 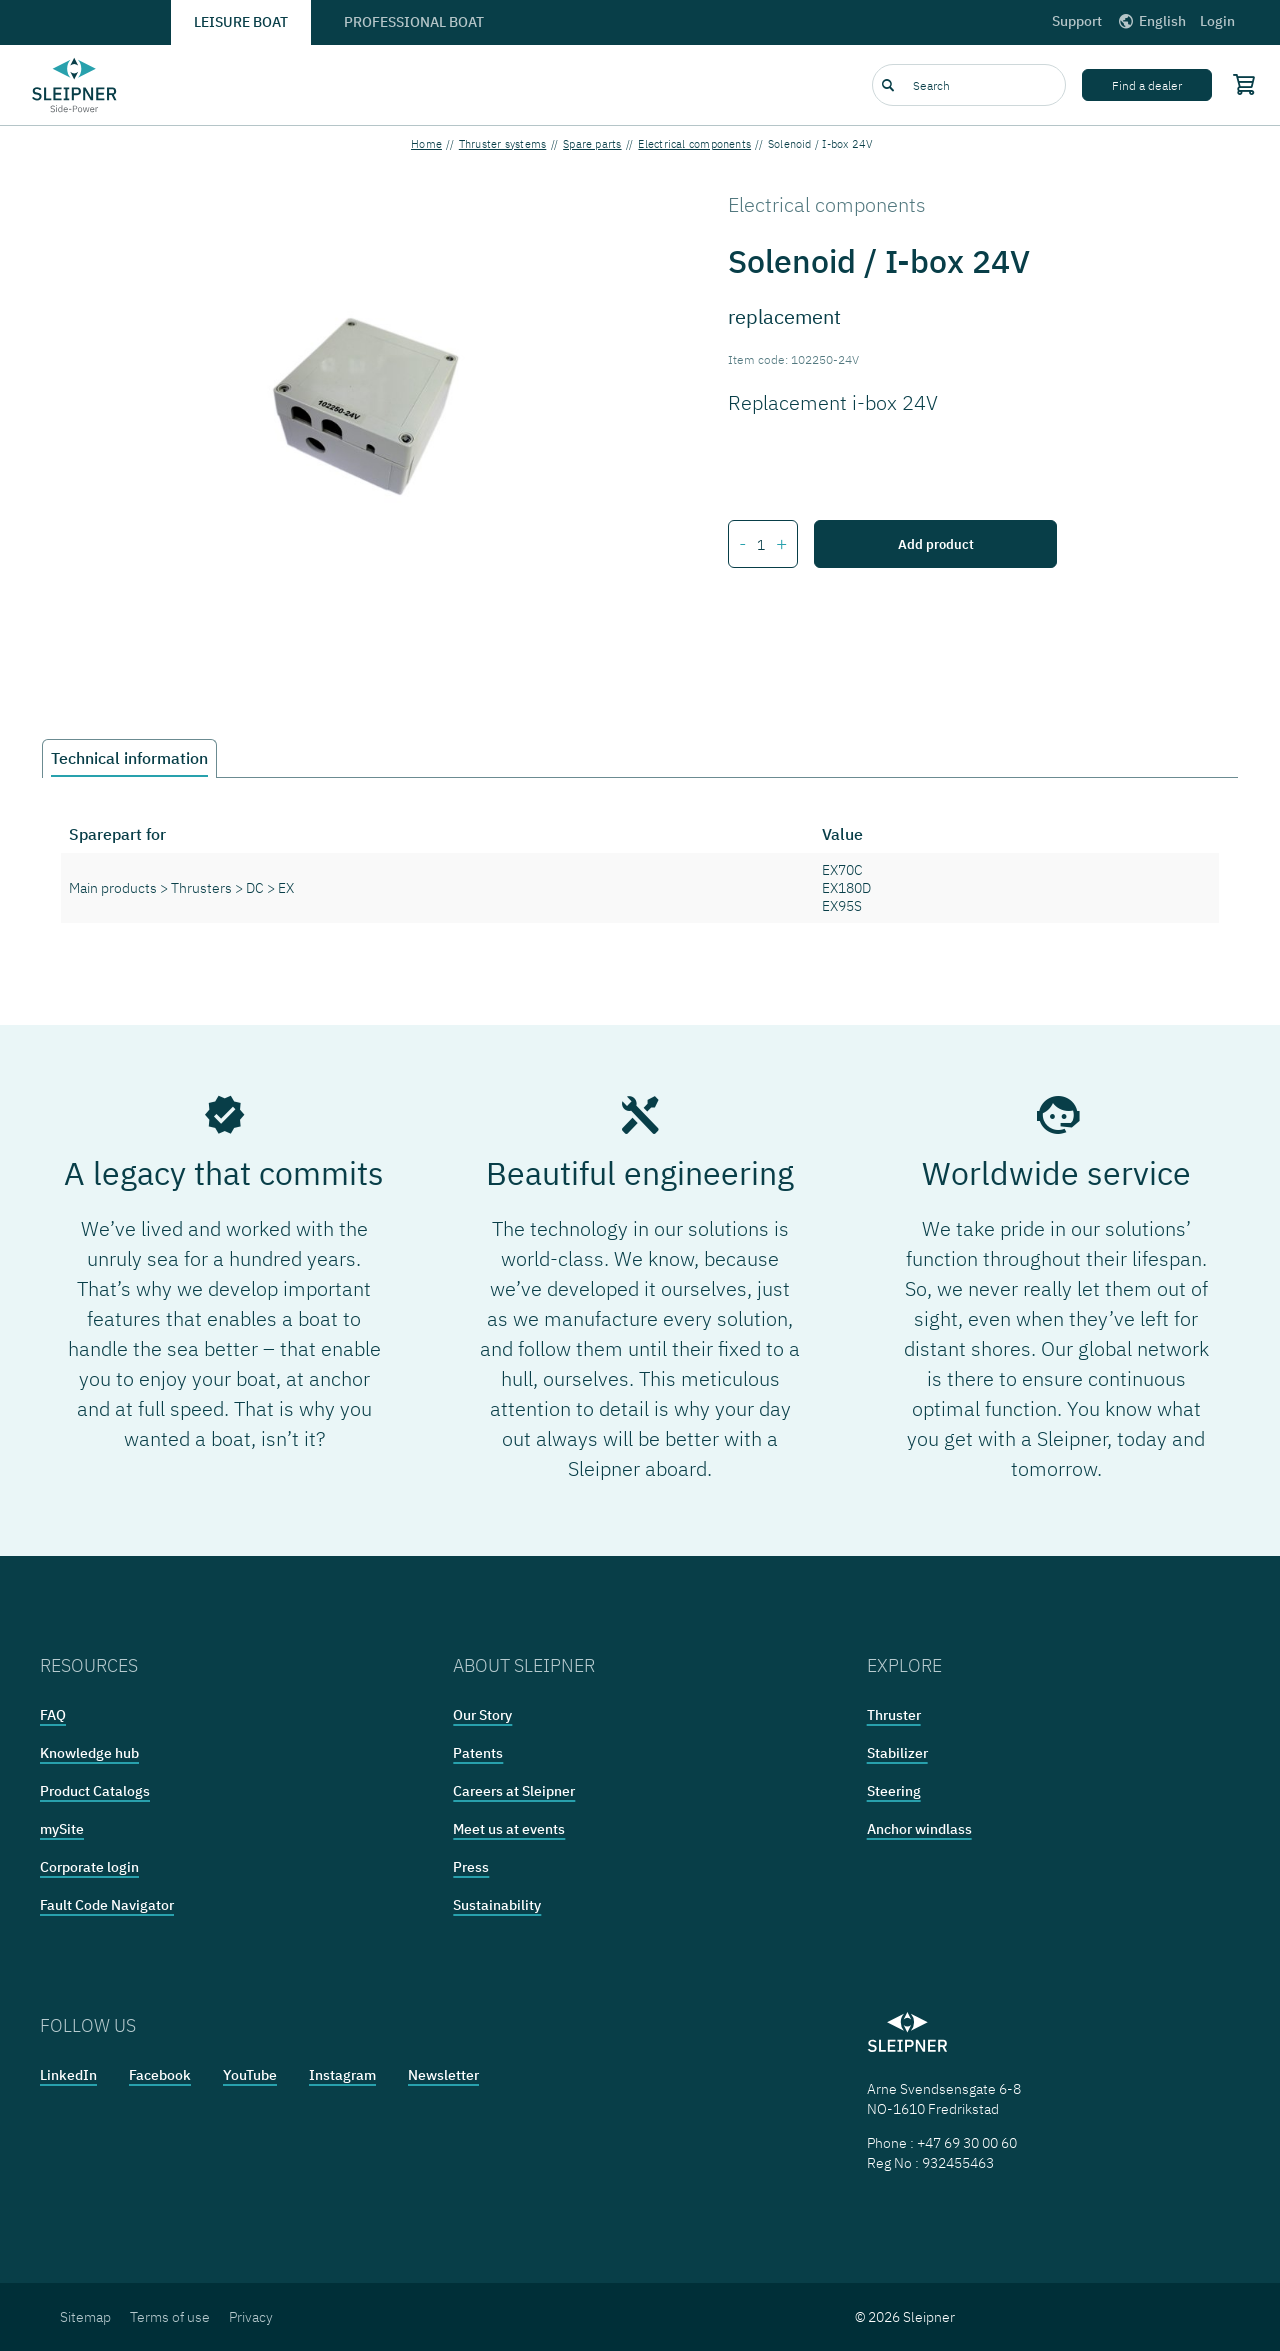 What do you see at coordinates (68, 2075) in the screenshot?
I see `LinkedIn` at bounding box center [68, 2075].